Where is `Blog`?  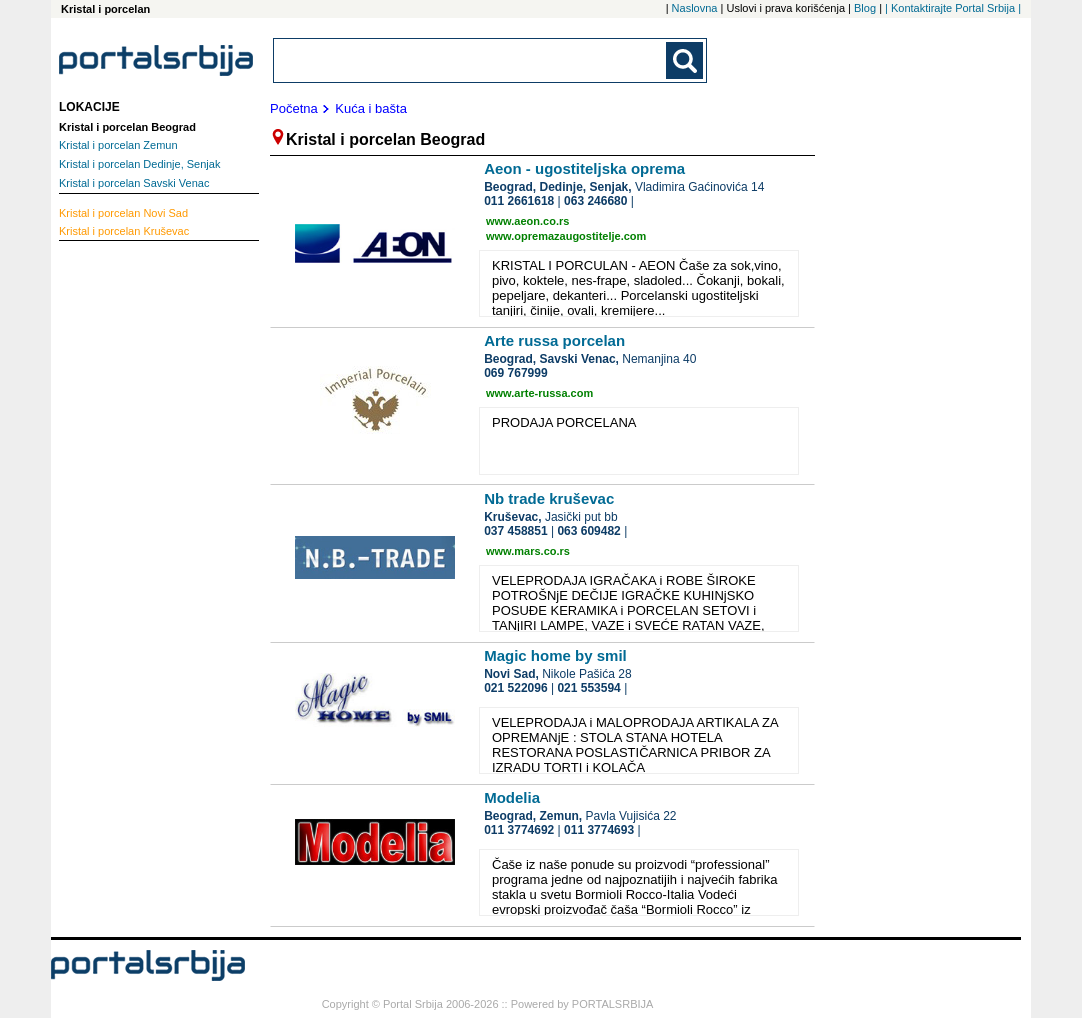 Blog is located at coordinates (865, 8).